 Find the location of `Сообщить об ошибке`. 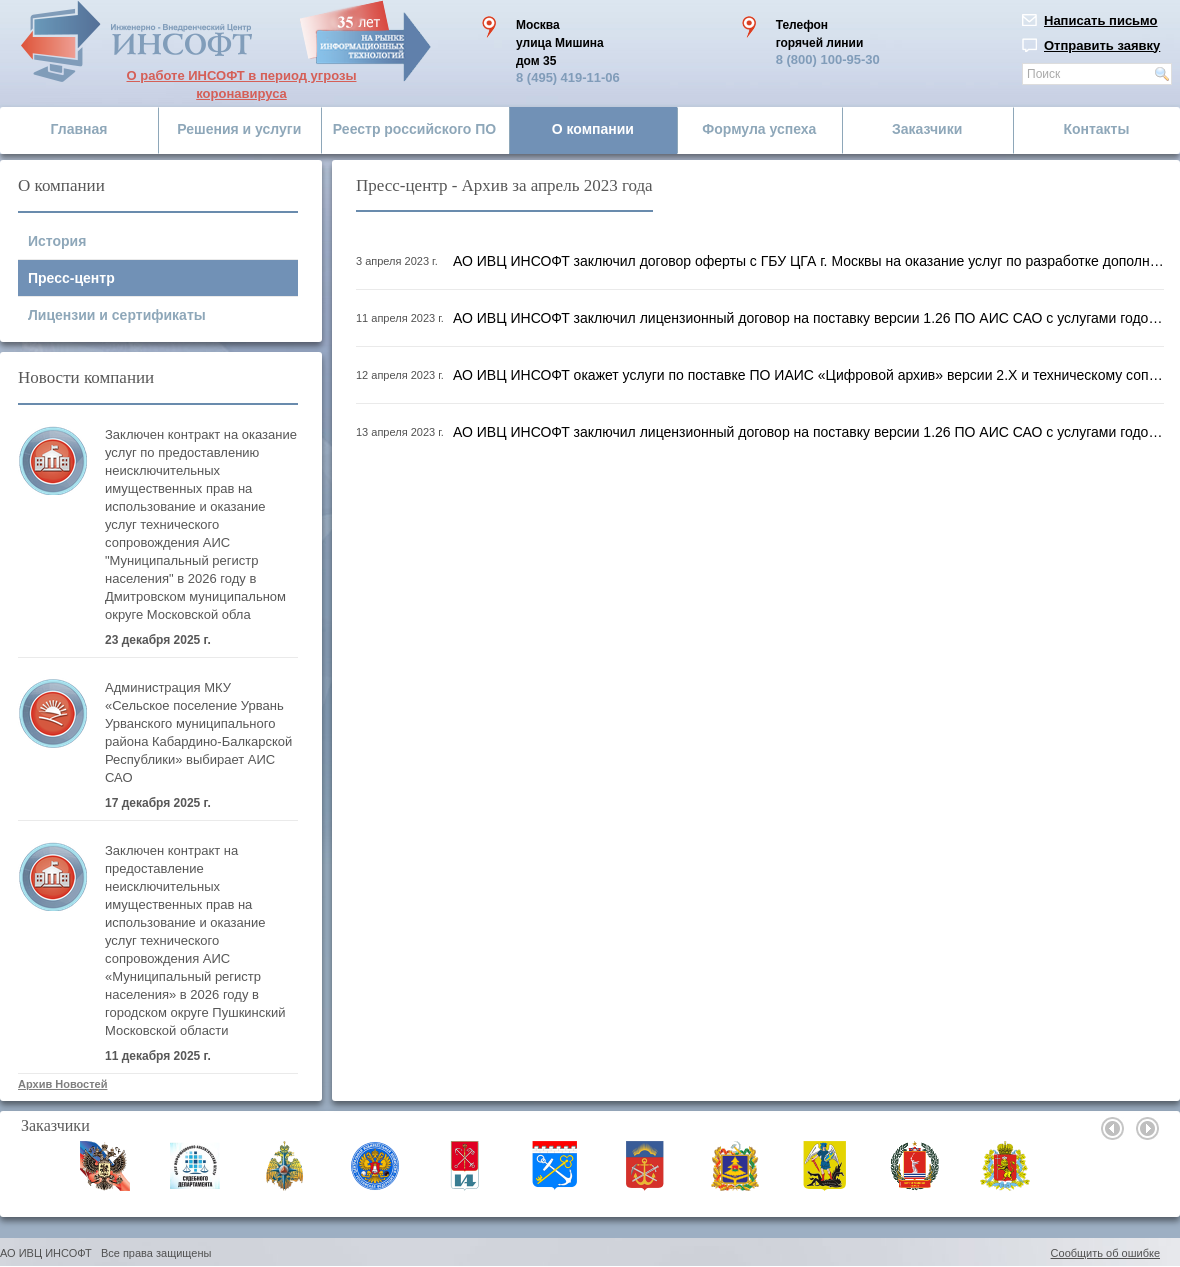

Сообщить об ошибке is located at coordinates (1105, 1253).